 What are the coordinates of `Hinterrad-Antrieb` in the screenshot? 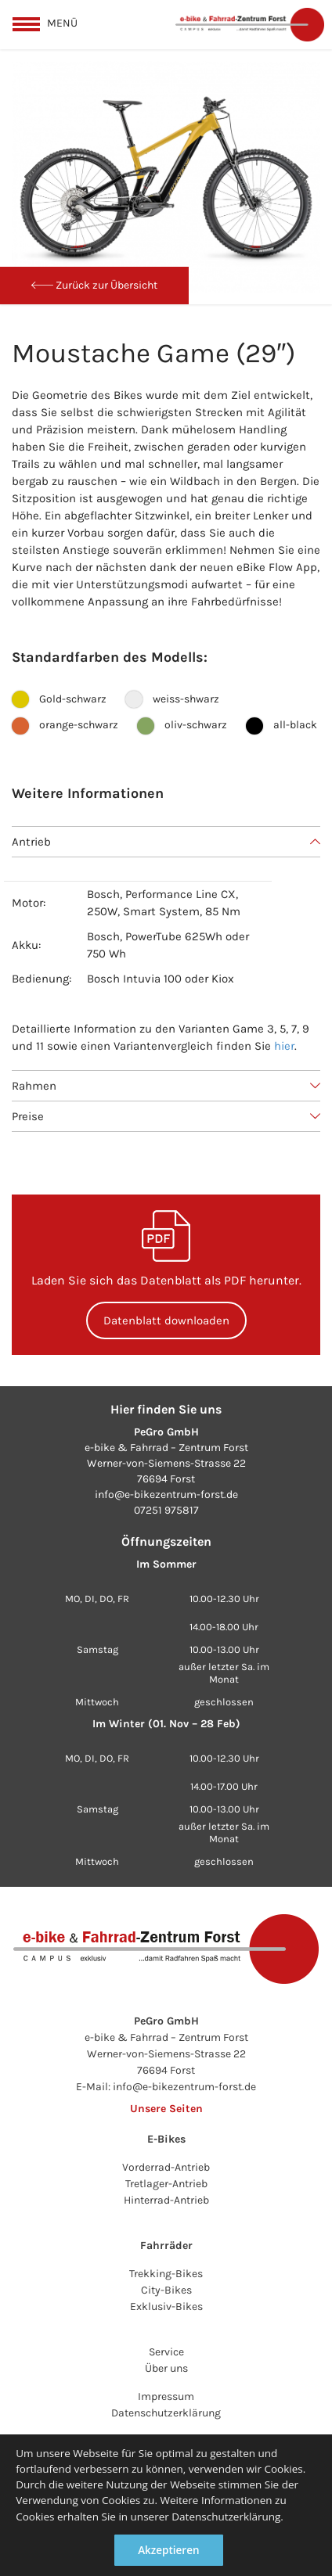 It's located at (166, 2200).